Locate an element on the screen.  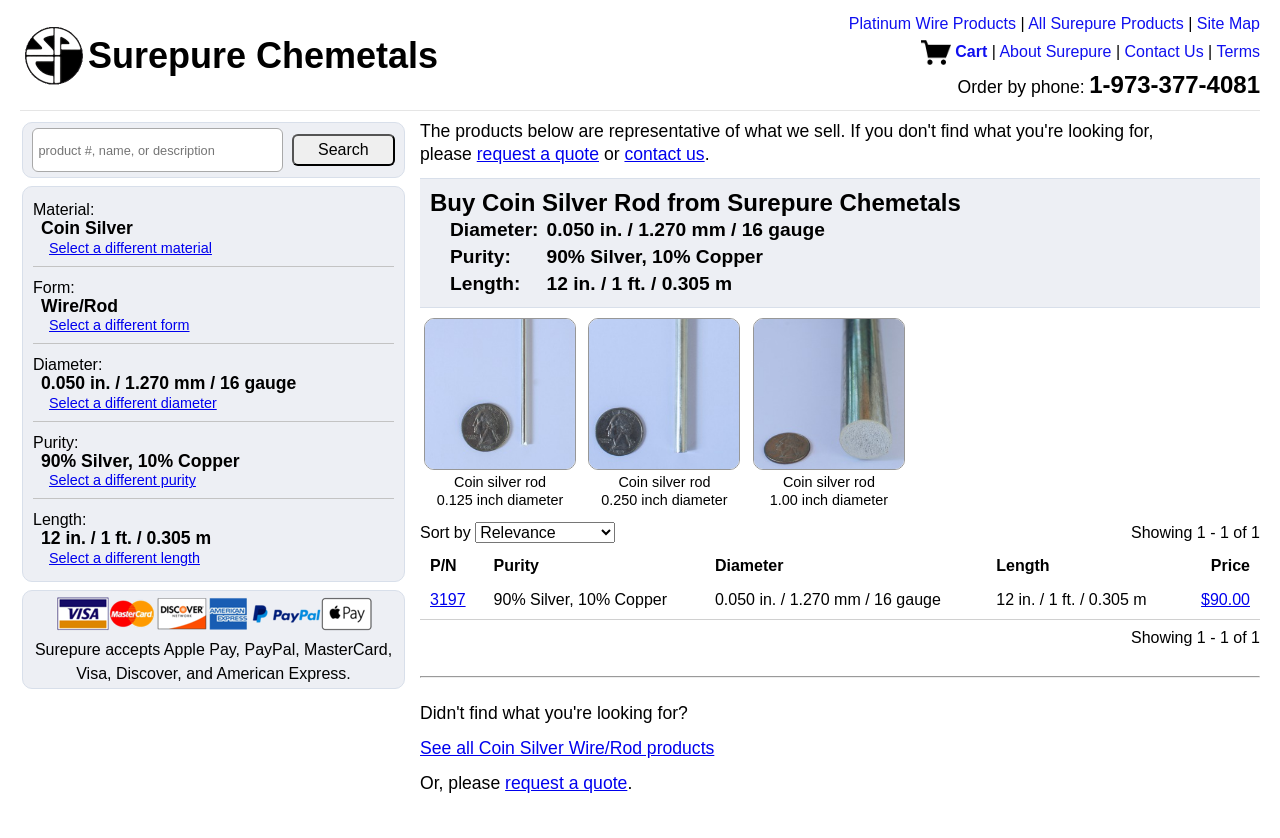
Length: is located at coordinates (59, 520).